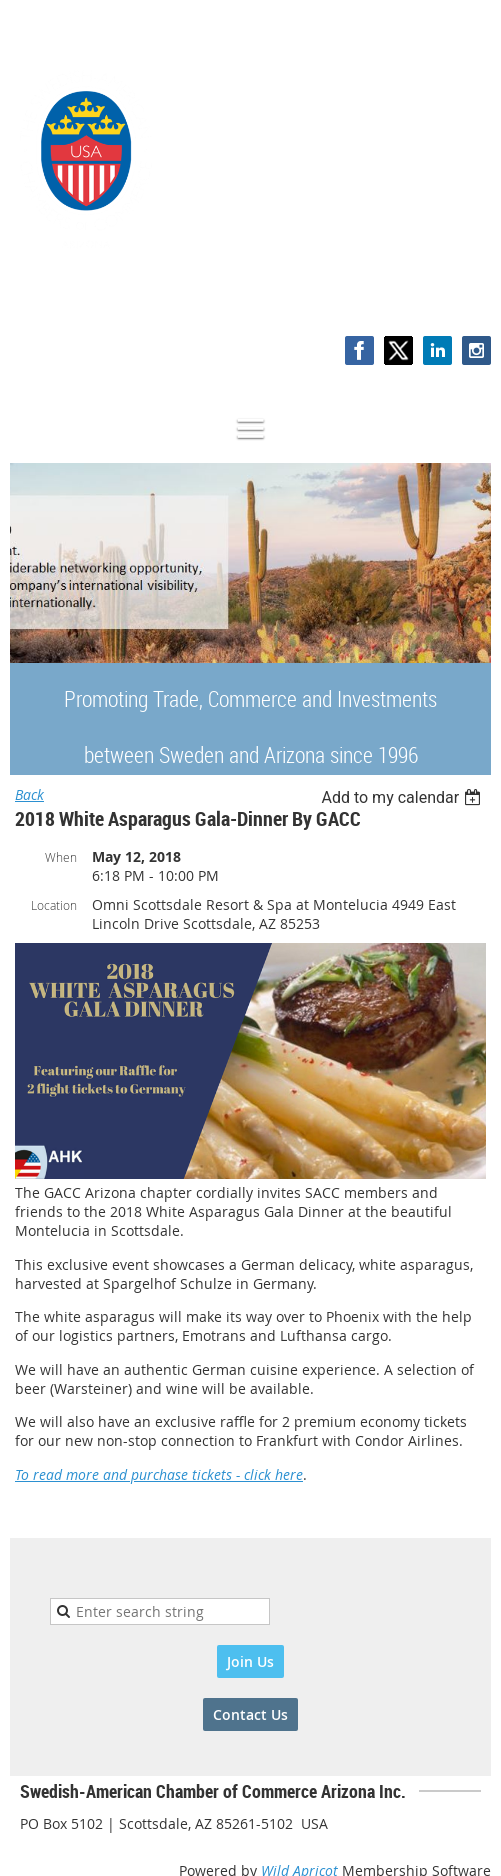 This screenshot has height=1876, width=501. Describe the element at coordinates (61, 857) in the screenshot. I see `When` at that location.